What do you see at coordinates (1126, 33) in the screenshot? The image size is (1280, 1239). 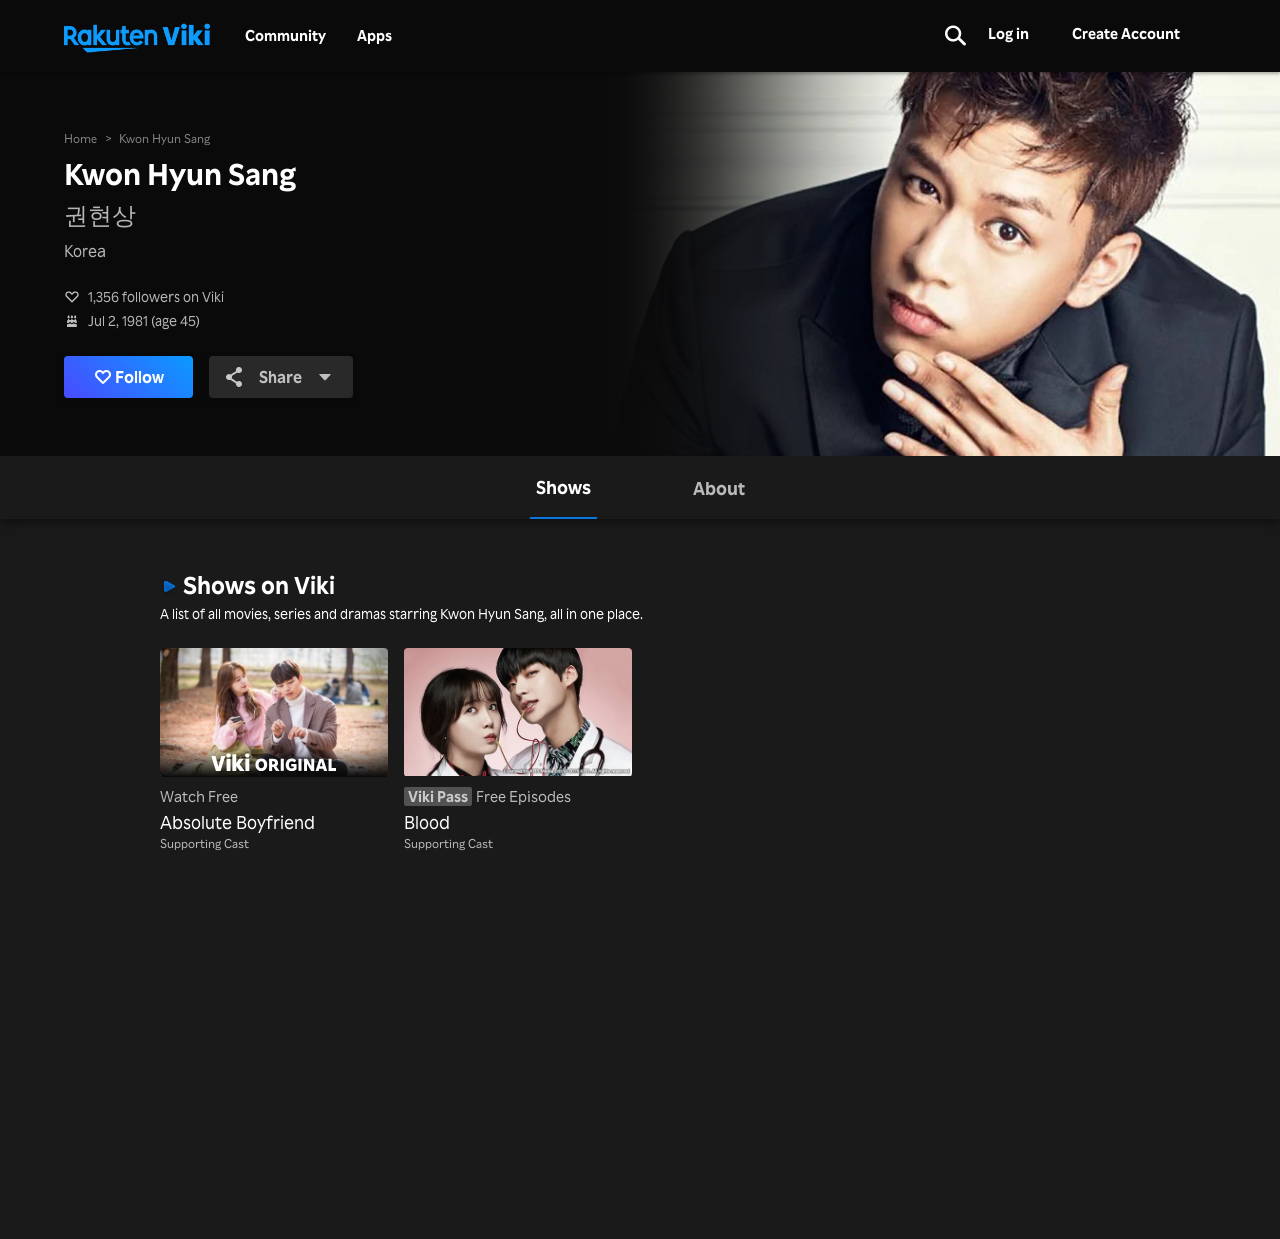 I see `Create Account` at bounding box center [1126, 33].